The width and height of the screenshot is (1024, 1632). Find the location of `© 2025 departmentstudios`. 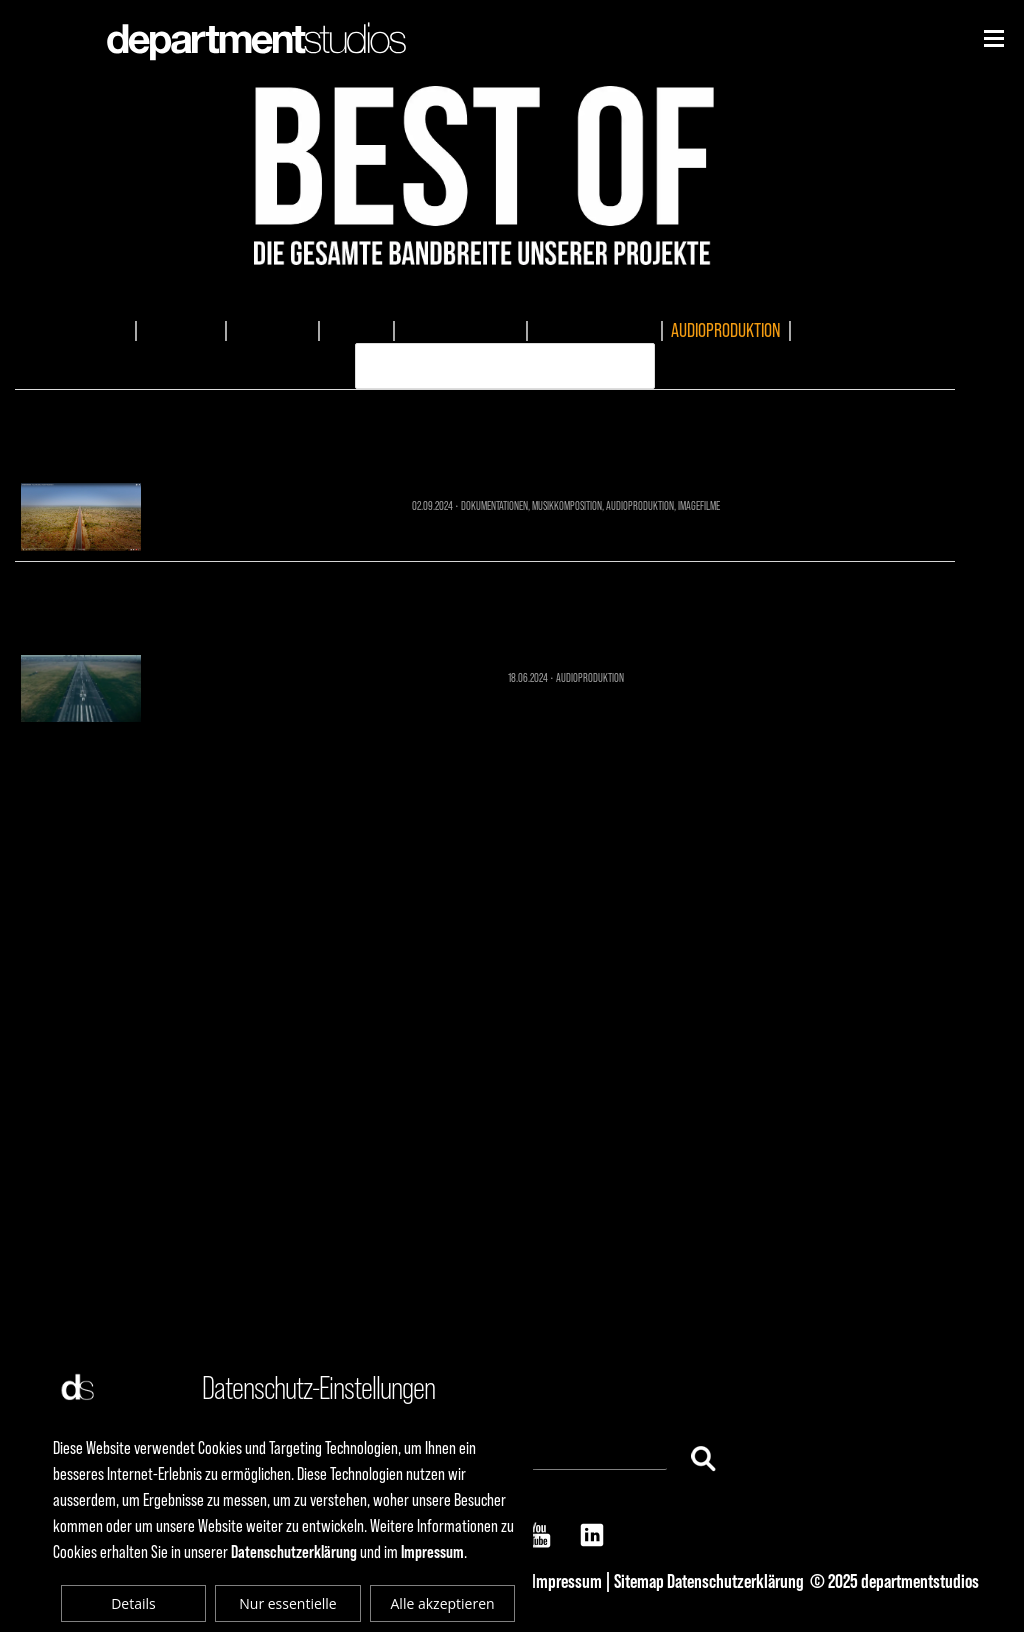

© 2025 departmentstudios is located at coordinates (894, 1581).